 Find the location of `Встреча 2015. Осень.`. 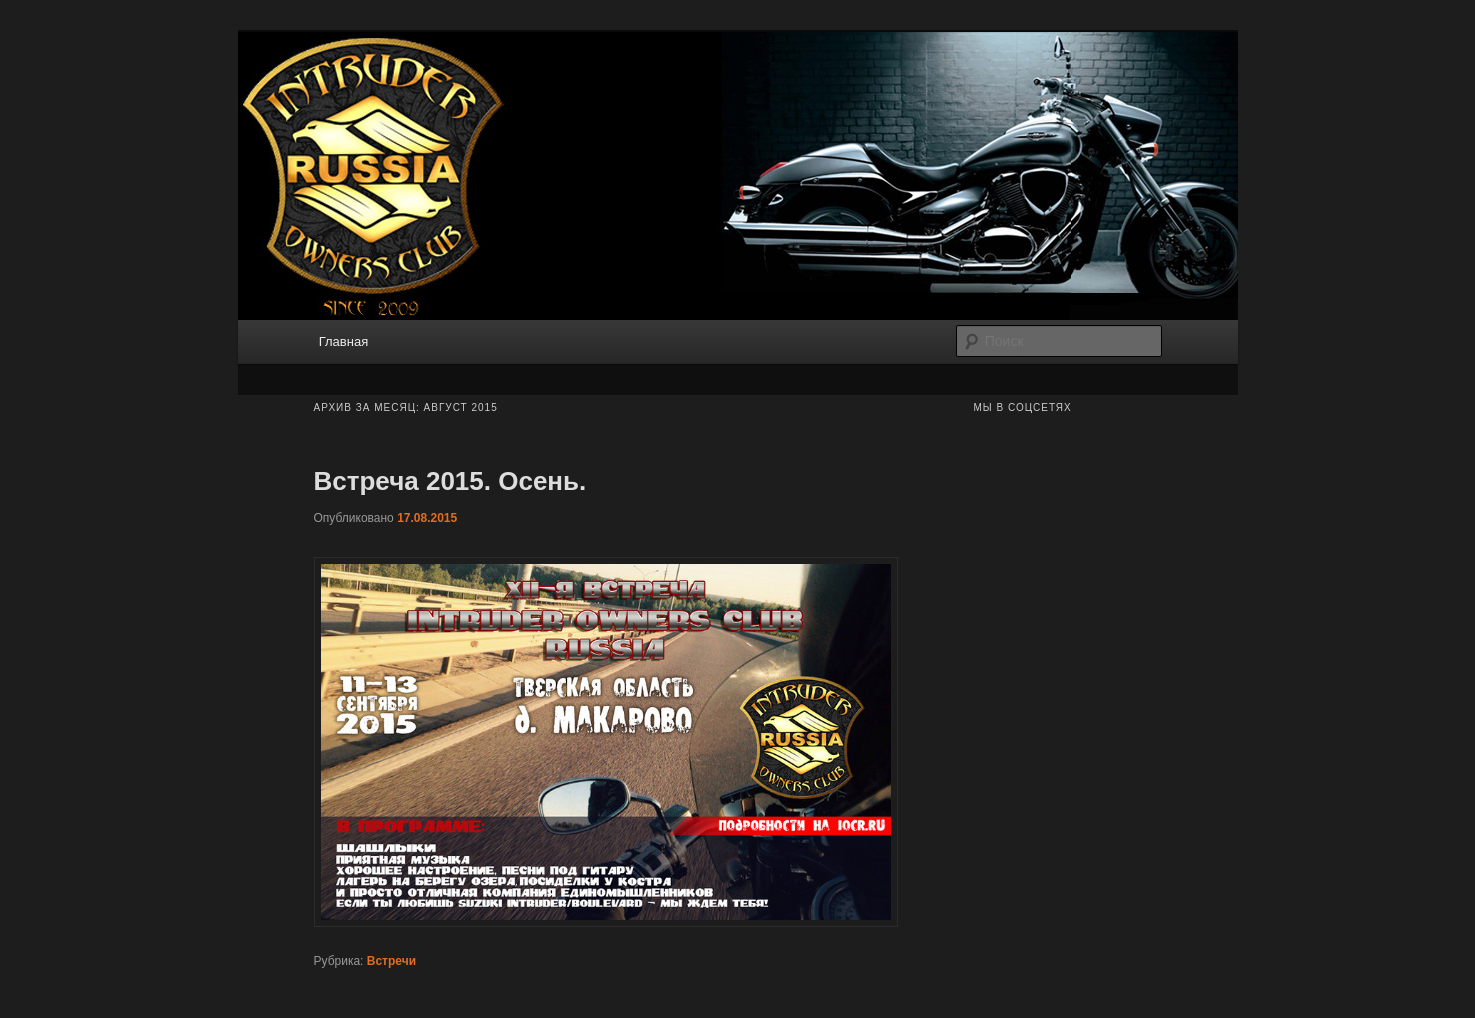

Встреча 2015. Осень. is located at coordinates (450, 481).